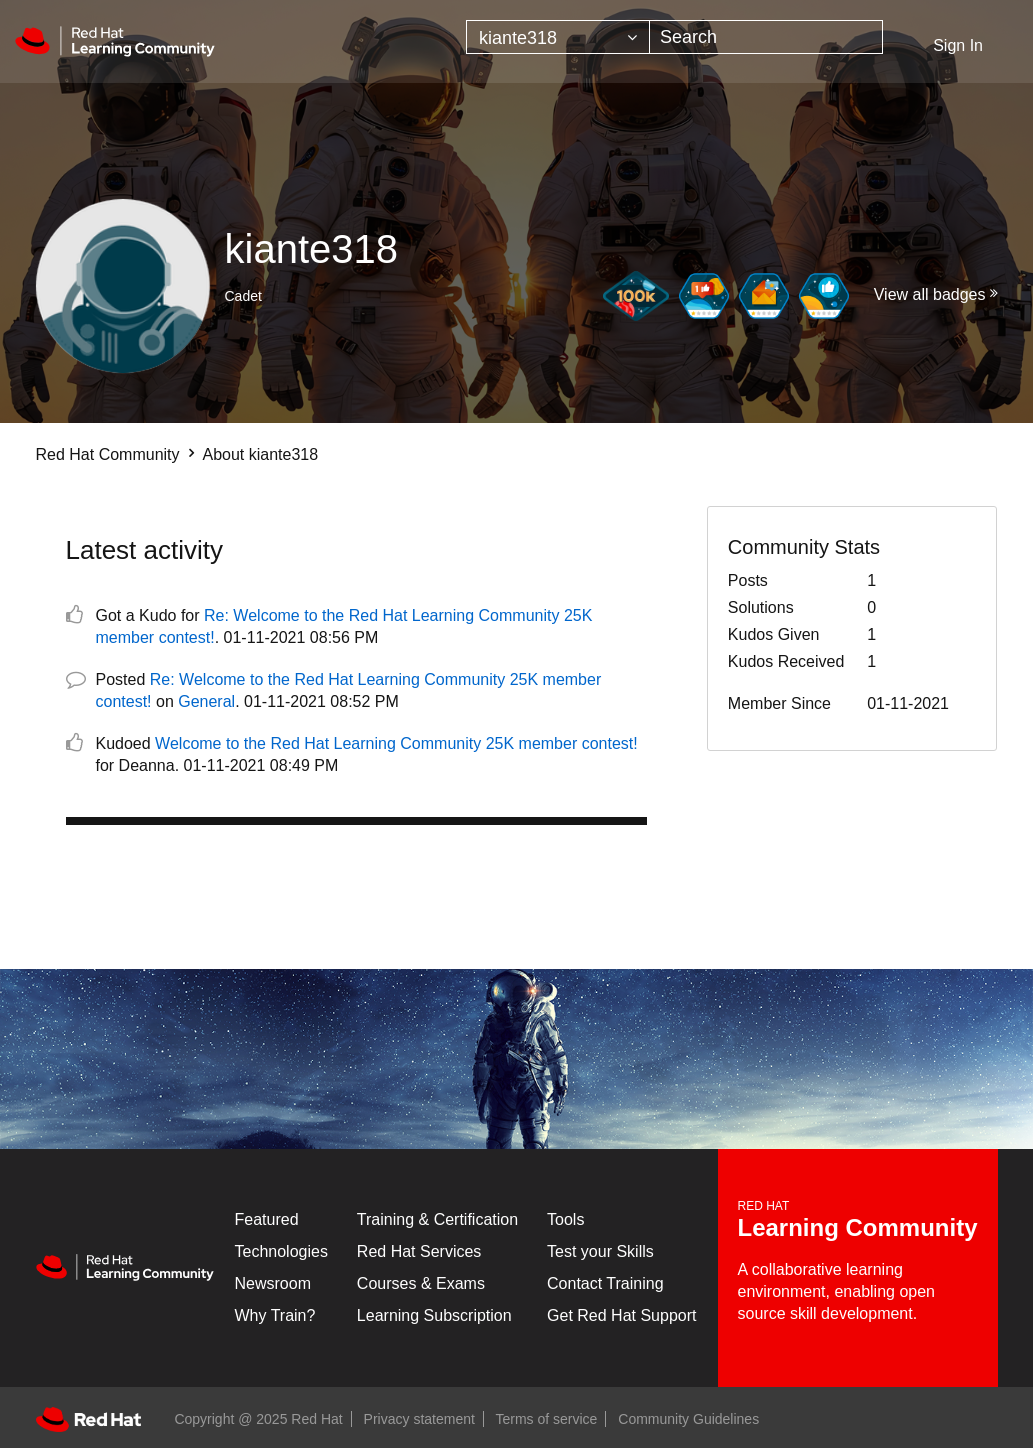 Image resolution: width=1033 pixels, height=1449 pixels. What do you see at coordinates (766, 37) in the screenshot?
I see `[Search]` at bounding box center [766, 37].